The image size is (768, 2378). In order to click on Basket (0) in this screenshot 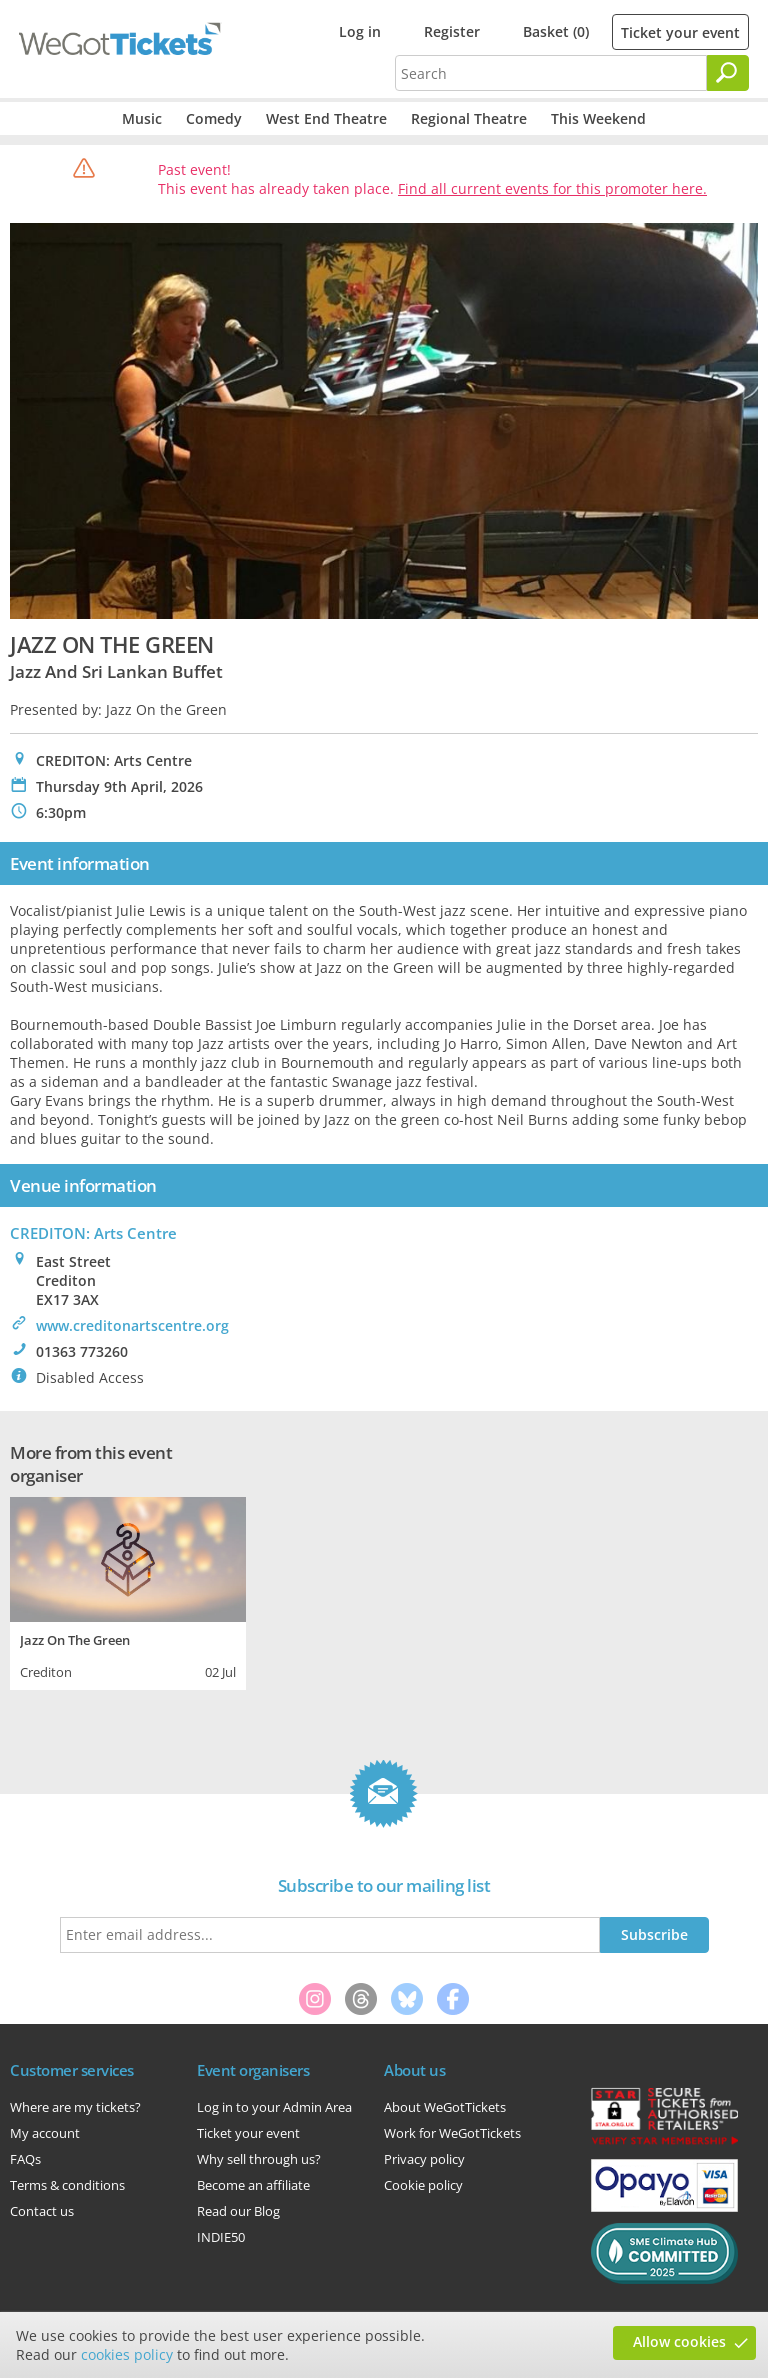, I will do `click(556, 31)`.